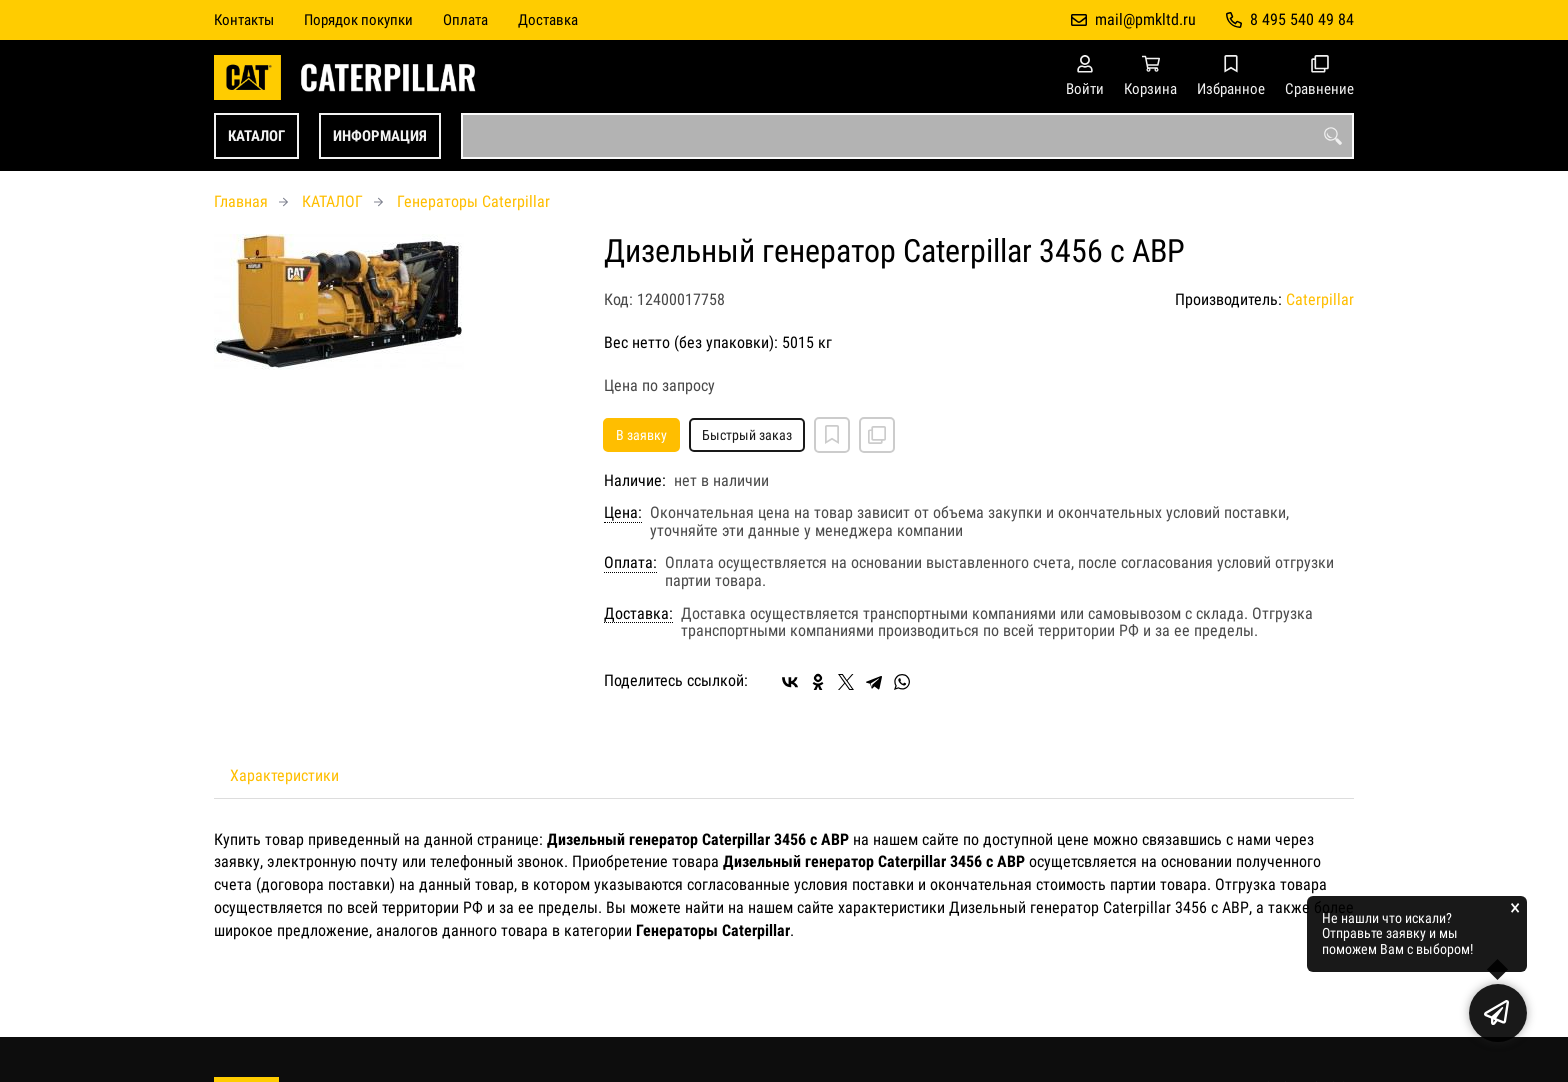 This screenshot has width=1568, height=1082. Describe the element at coordinates (1302, 19) in the screenshot. I see `8 495 540 49 84` at that location.